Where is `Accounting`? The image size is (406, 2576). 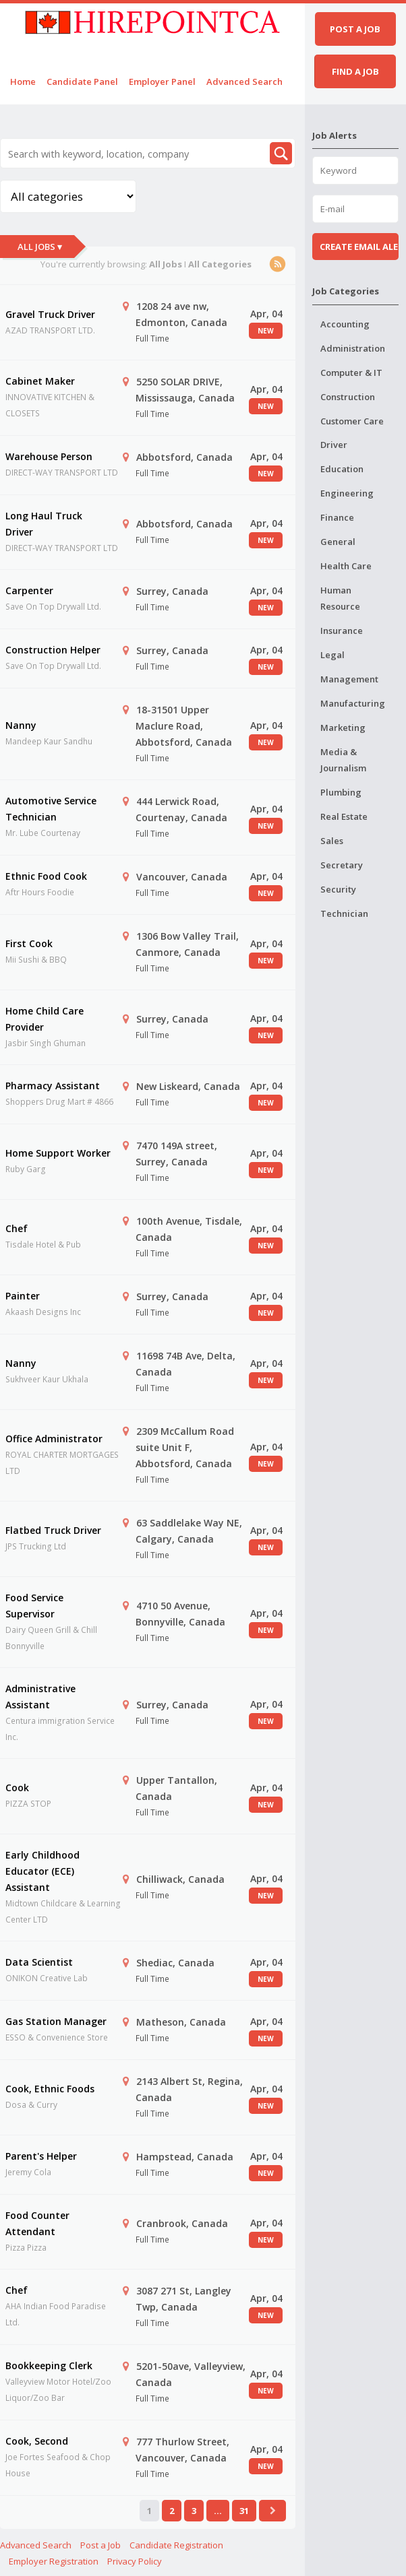
Accounting is located at coordinates (345, 324).